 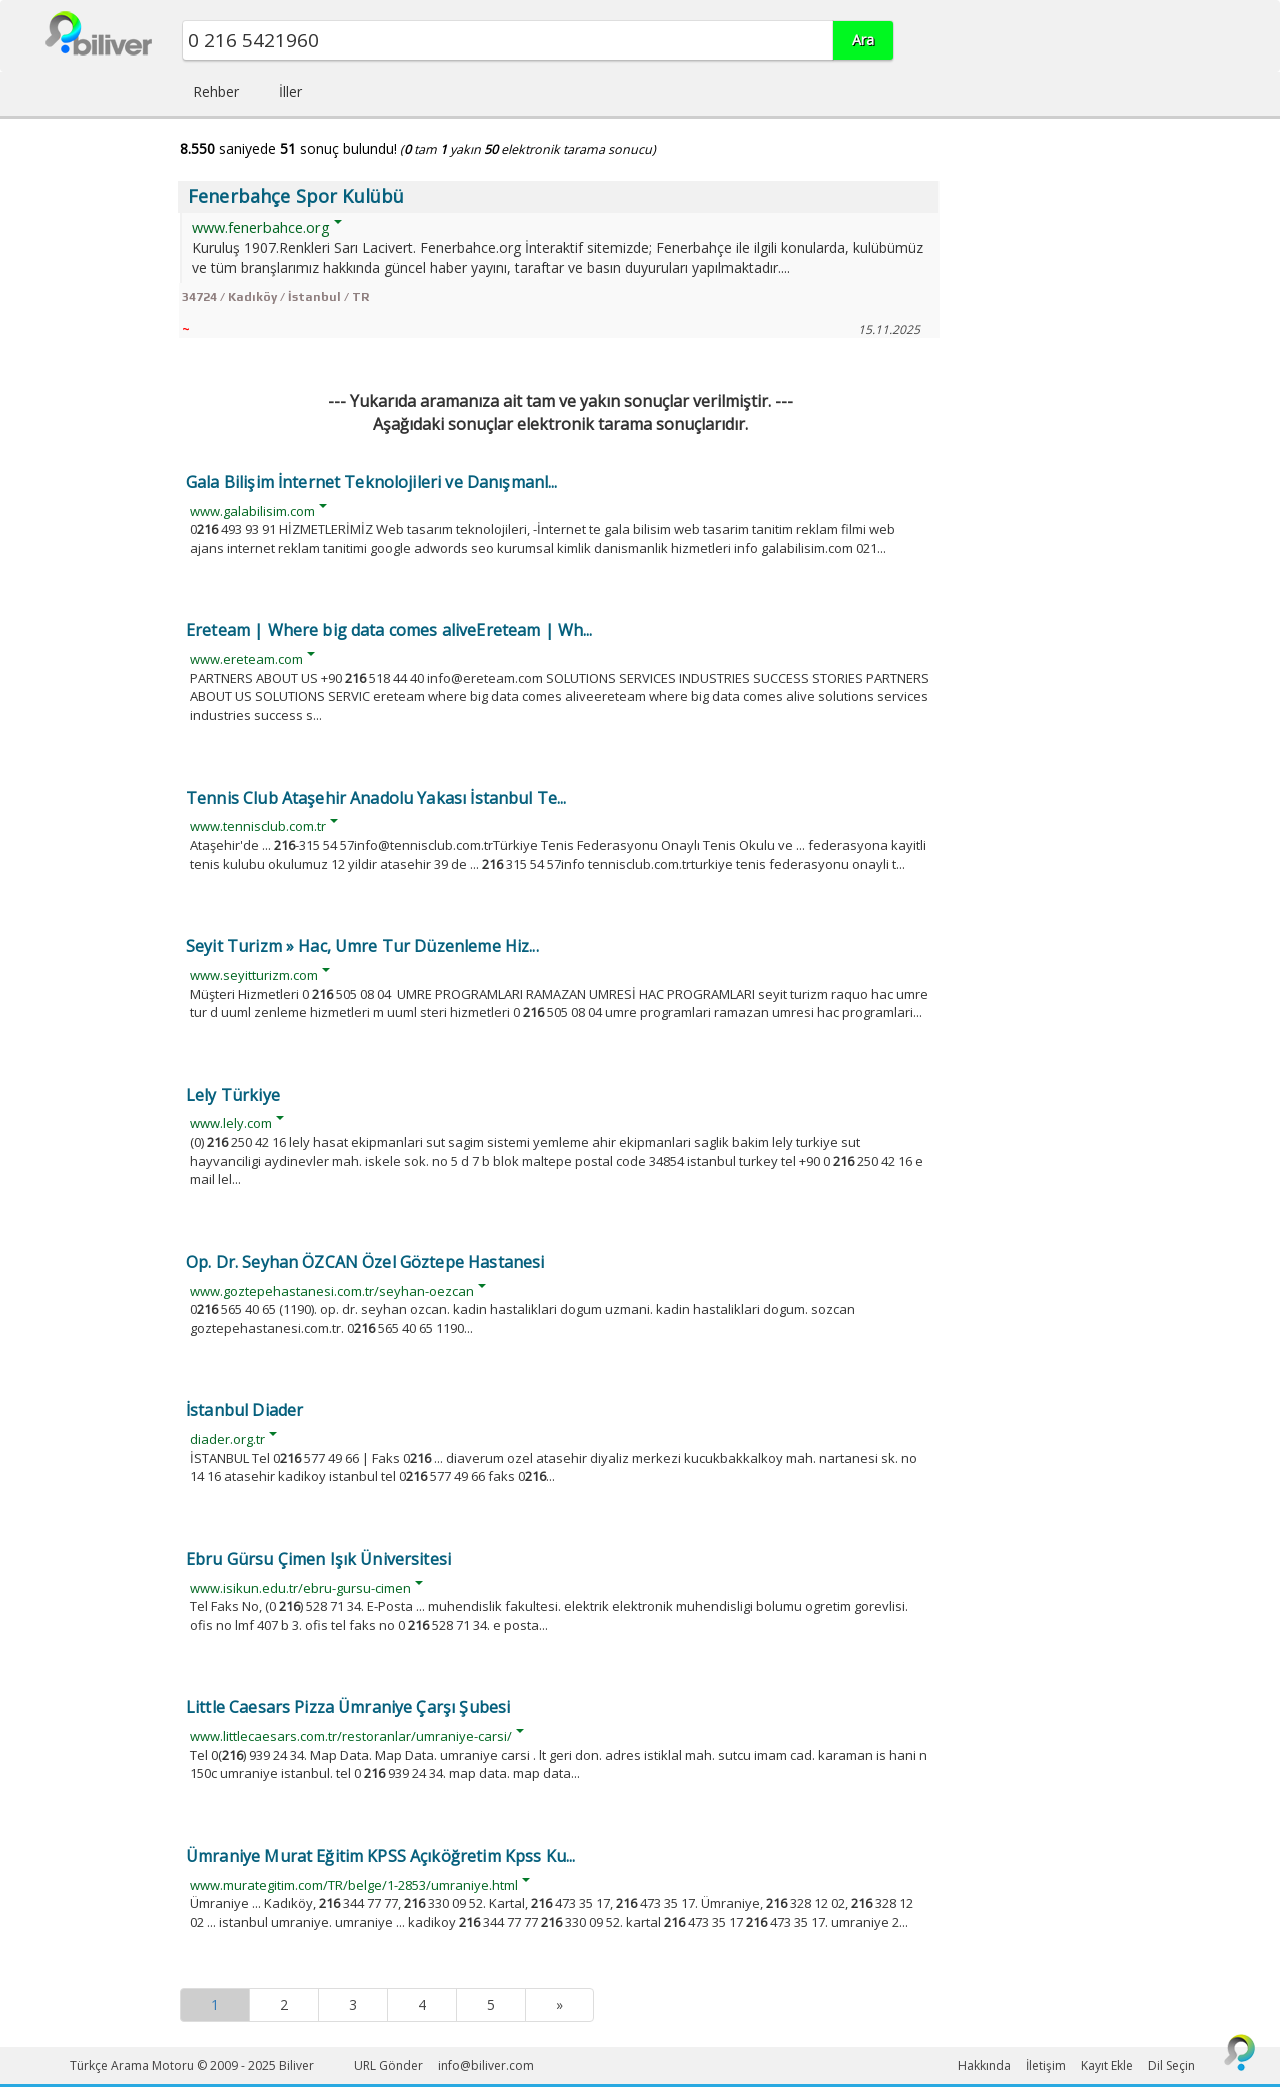 I want to click on İller, so click(x=290, y=91).